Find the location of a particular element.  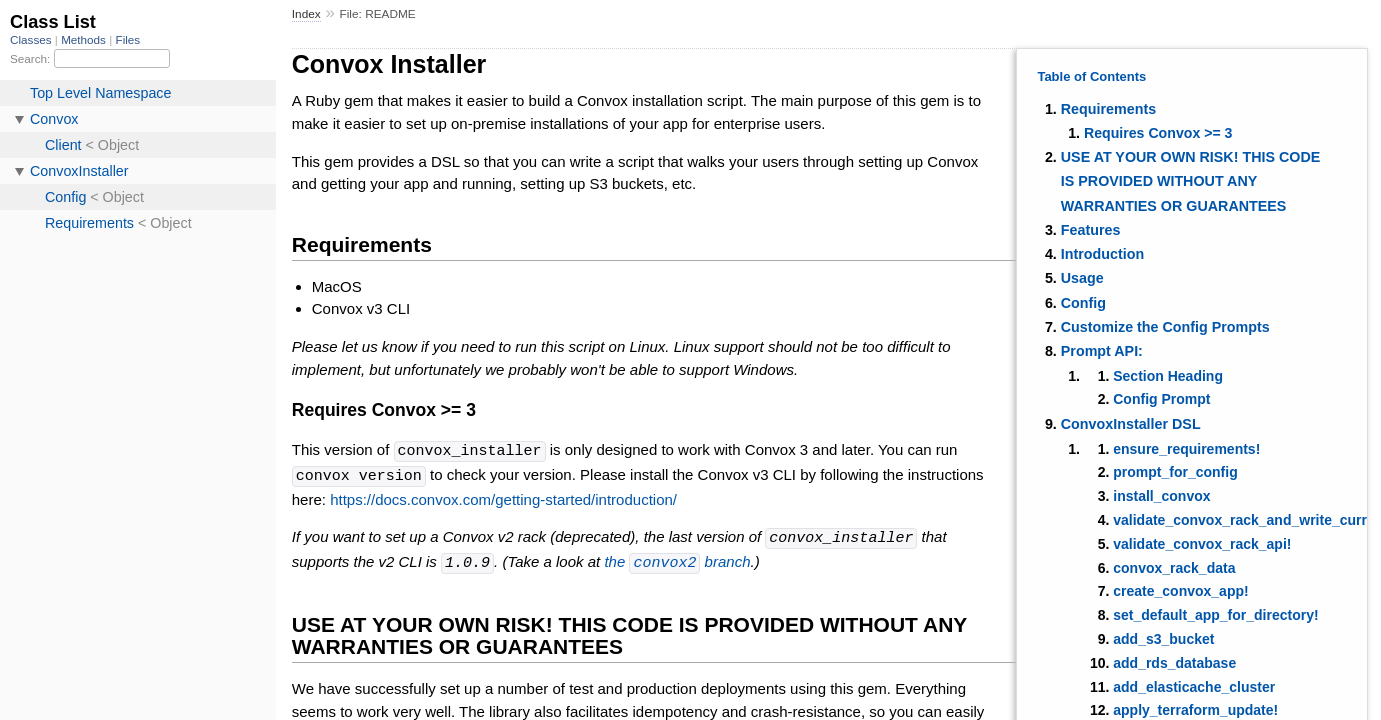

Customize the Config Prompts is located at coordinates (1165, 327).